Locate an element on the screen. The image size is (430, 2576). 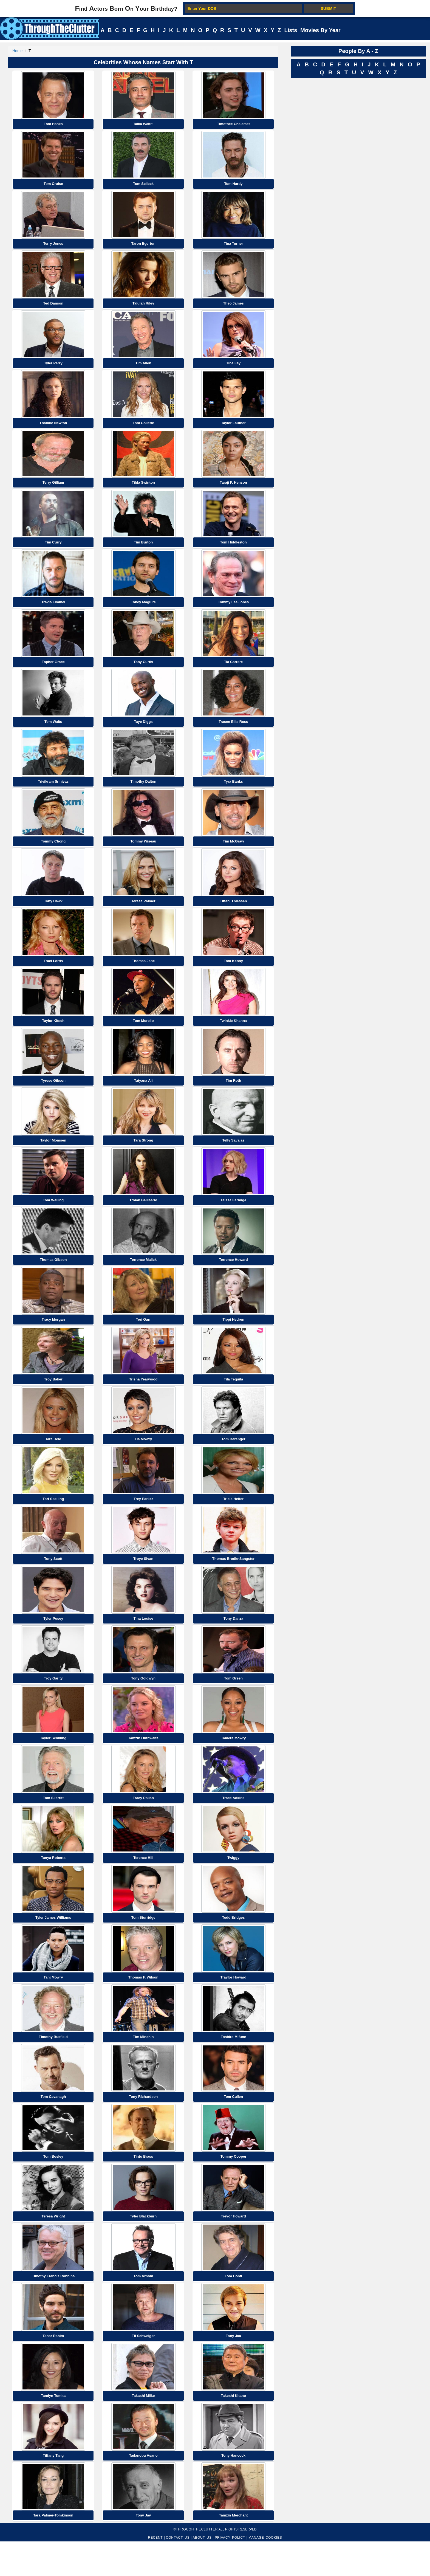
RECENT is located at coordinates (155, 2572).